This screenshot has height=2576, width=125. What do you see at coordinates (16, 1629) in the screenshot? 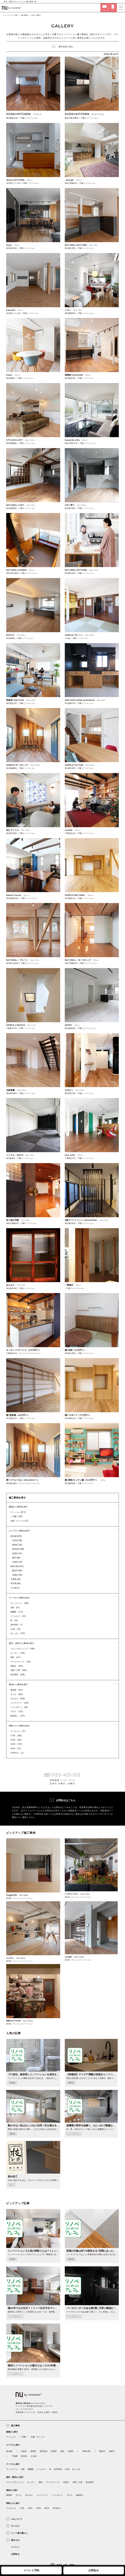
I see `LUXE` at bounding box center [16, 1629].